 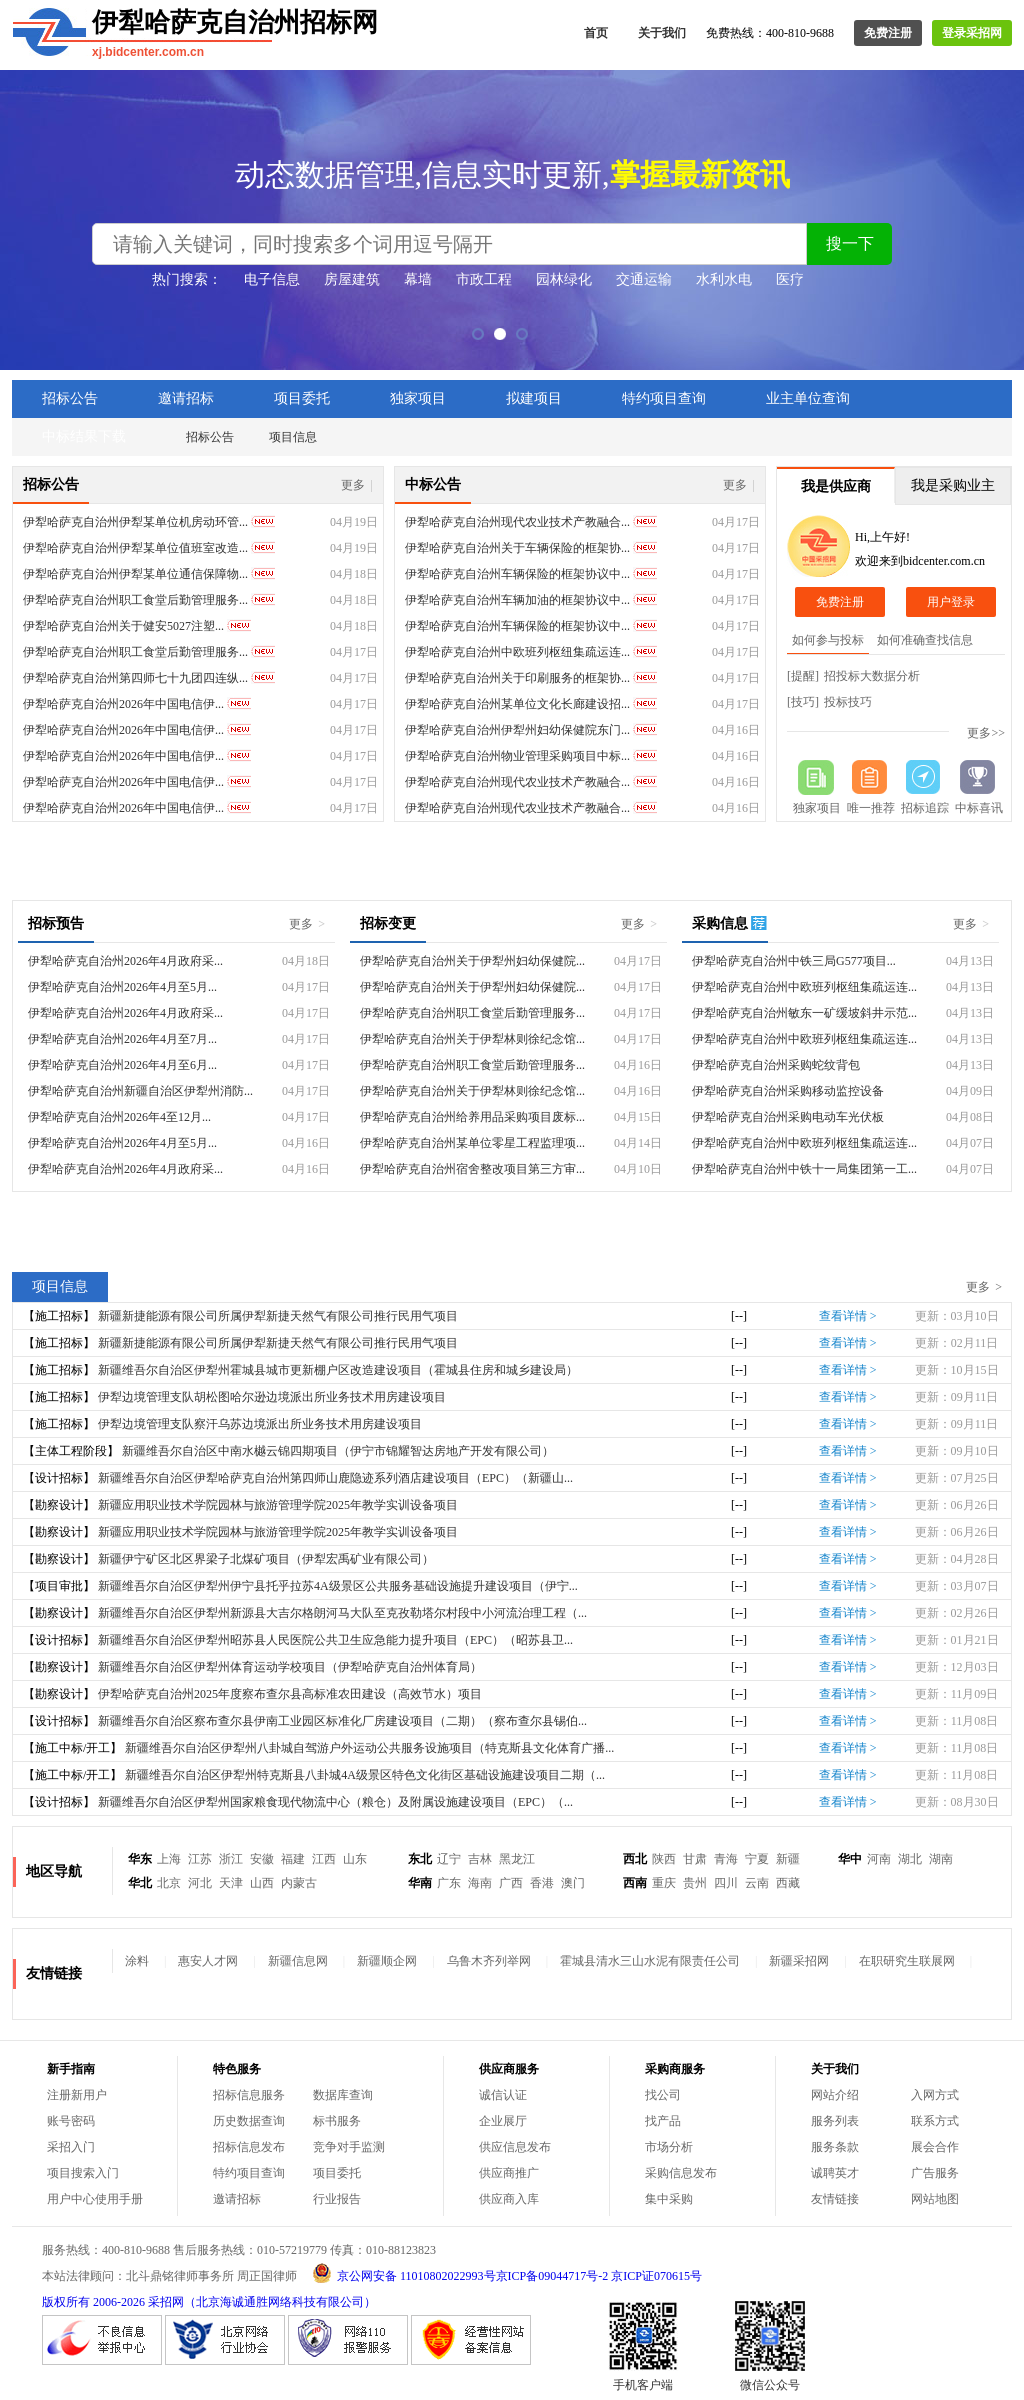 What do you see at coordinates (298, 1961) in the screenshot?
I see `新疆信息网` at bounding box center [298, 1961].